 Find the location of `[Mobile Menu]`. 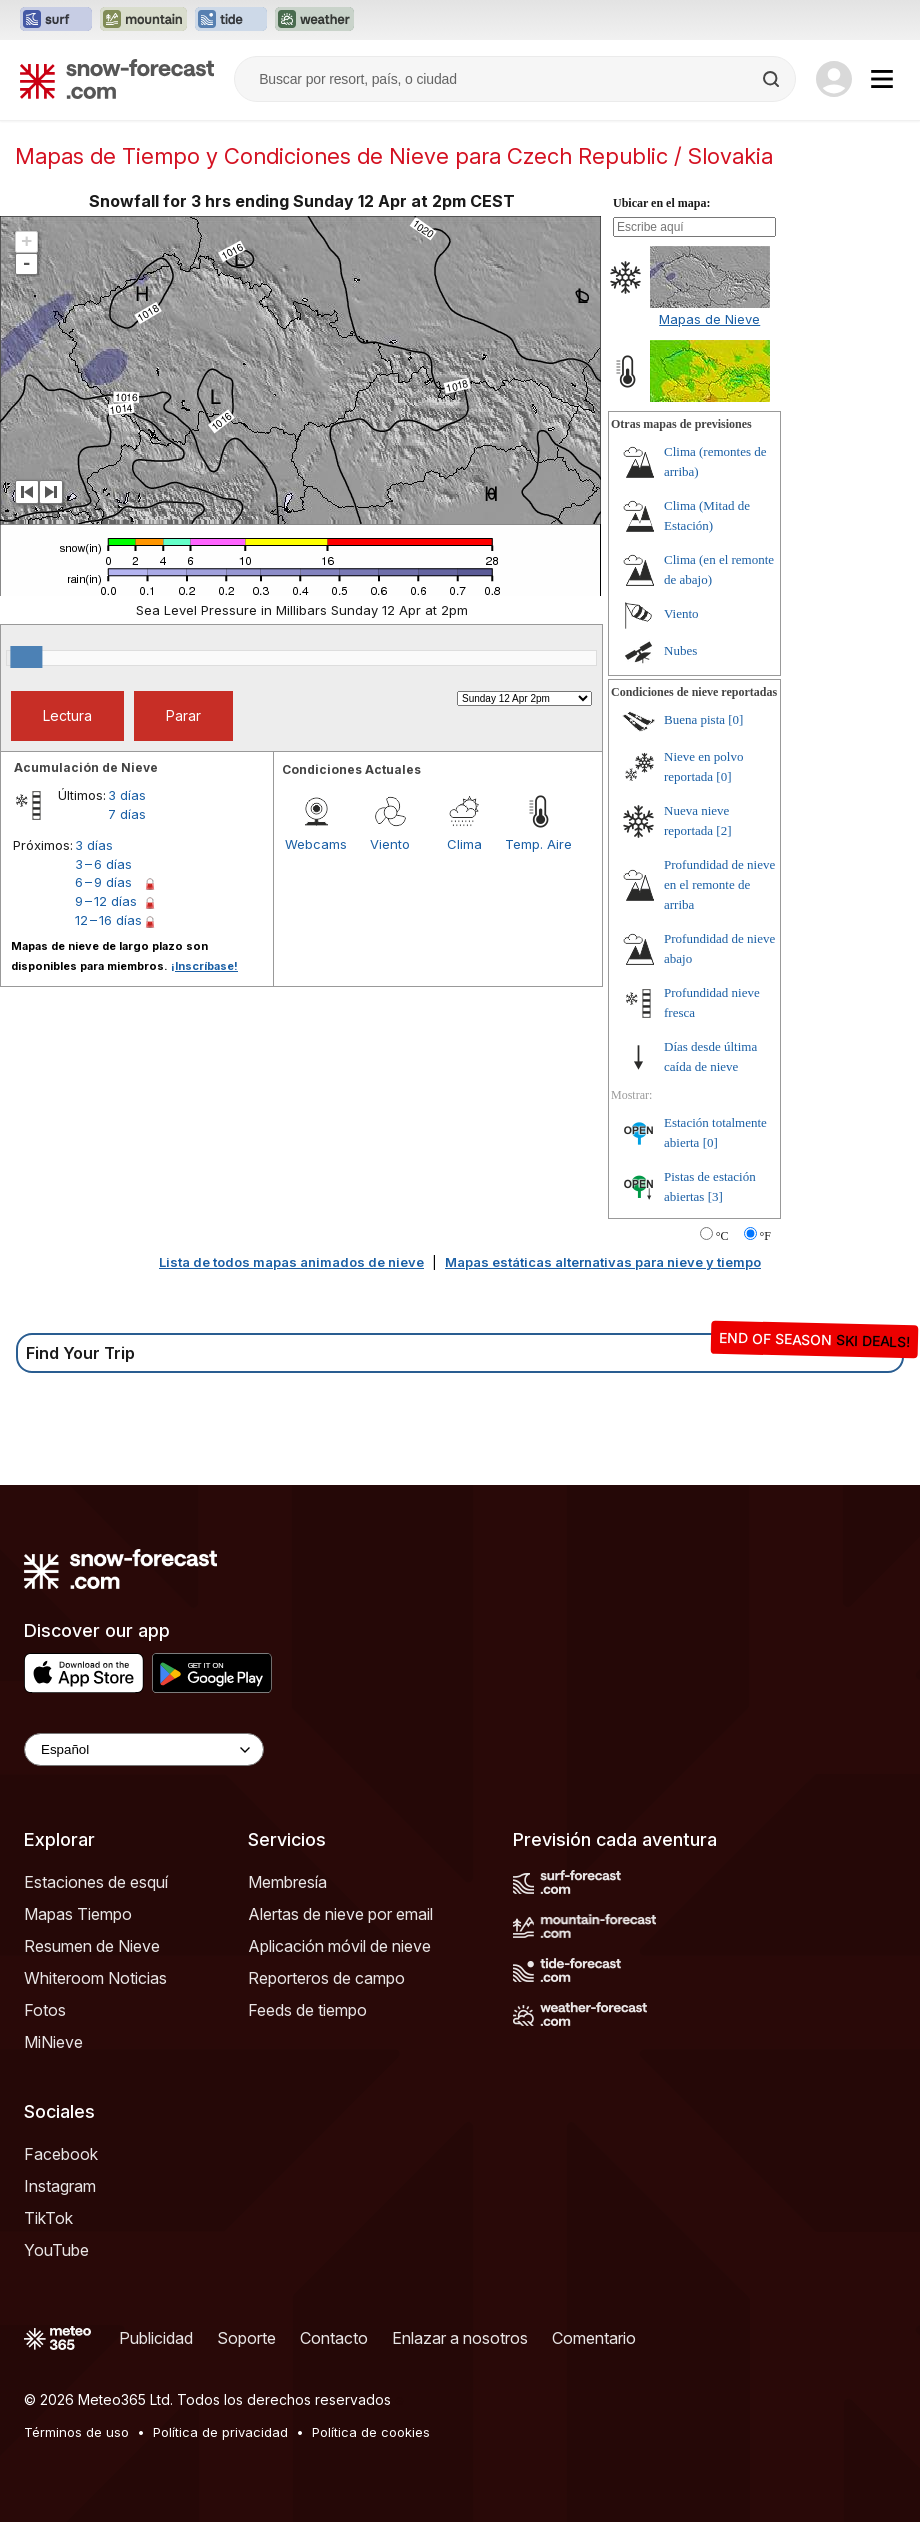

[Mobile Menu] is located at coordinates (882, 79).